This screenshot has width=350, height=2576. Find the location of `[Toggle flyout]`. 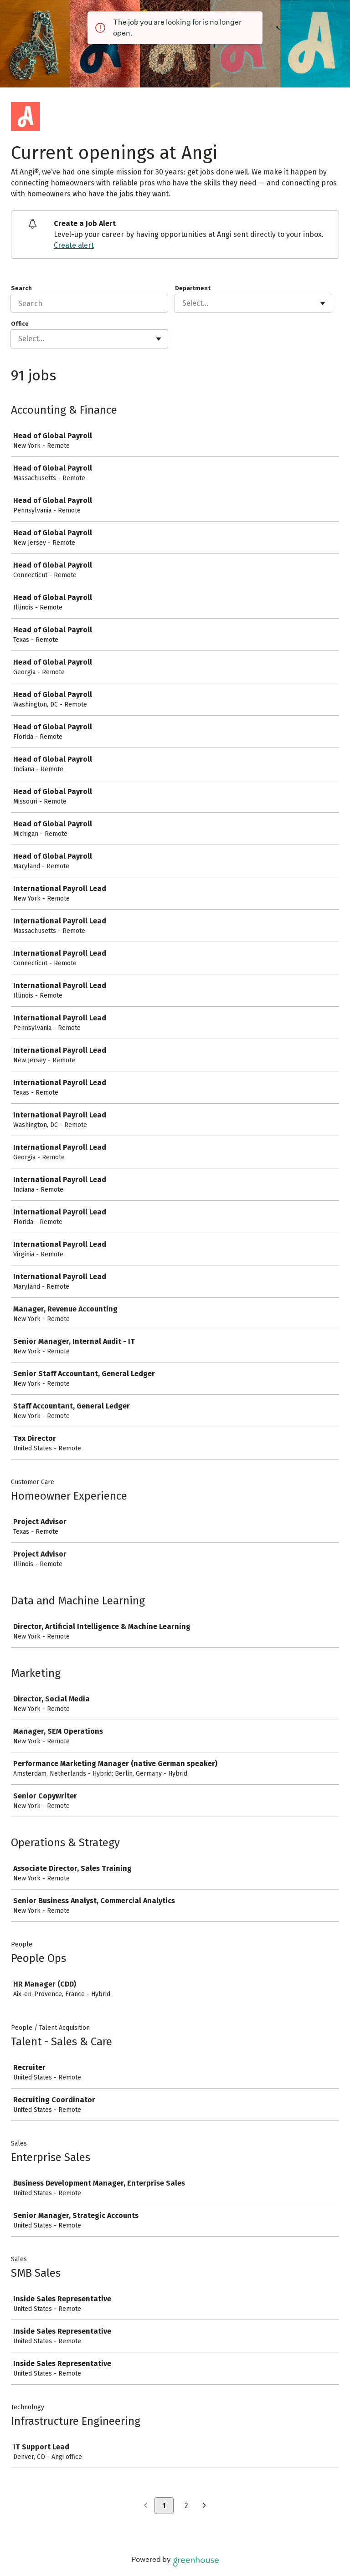

[Toggle flyout] is located at coordinates (322, 303).